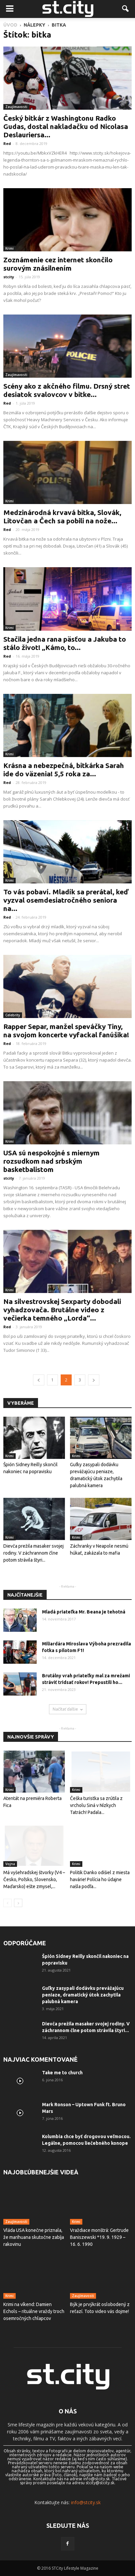 This screenshot has width=135, height=2576. Describe the element at coordinates (68, 1709) in the screenshot. I see `Načítať ďalšie` at that location.